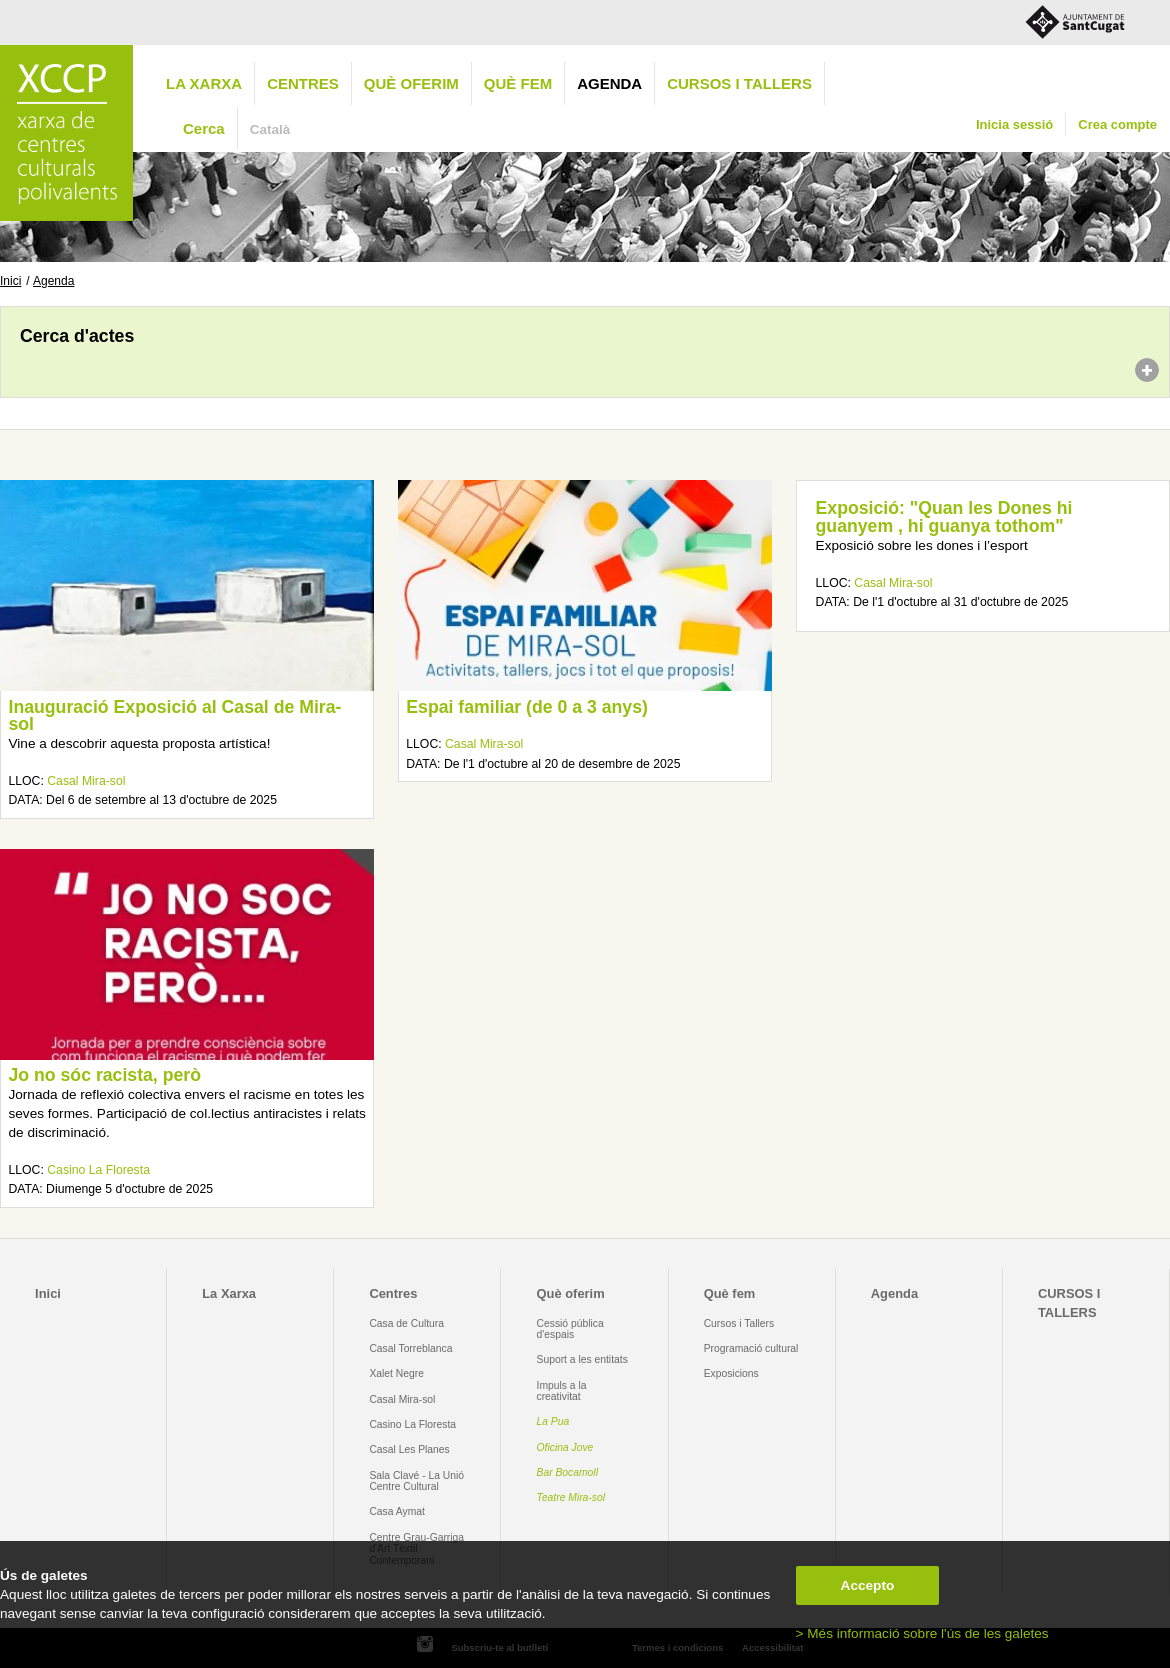 Image resolution: width=1170 pixels, height=1668 pixels. I want to click on Casal Mira-sol, so click(86, 781).